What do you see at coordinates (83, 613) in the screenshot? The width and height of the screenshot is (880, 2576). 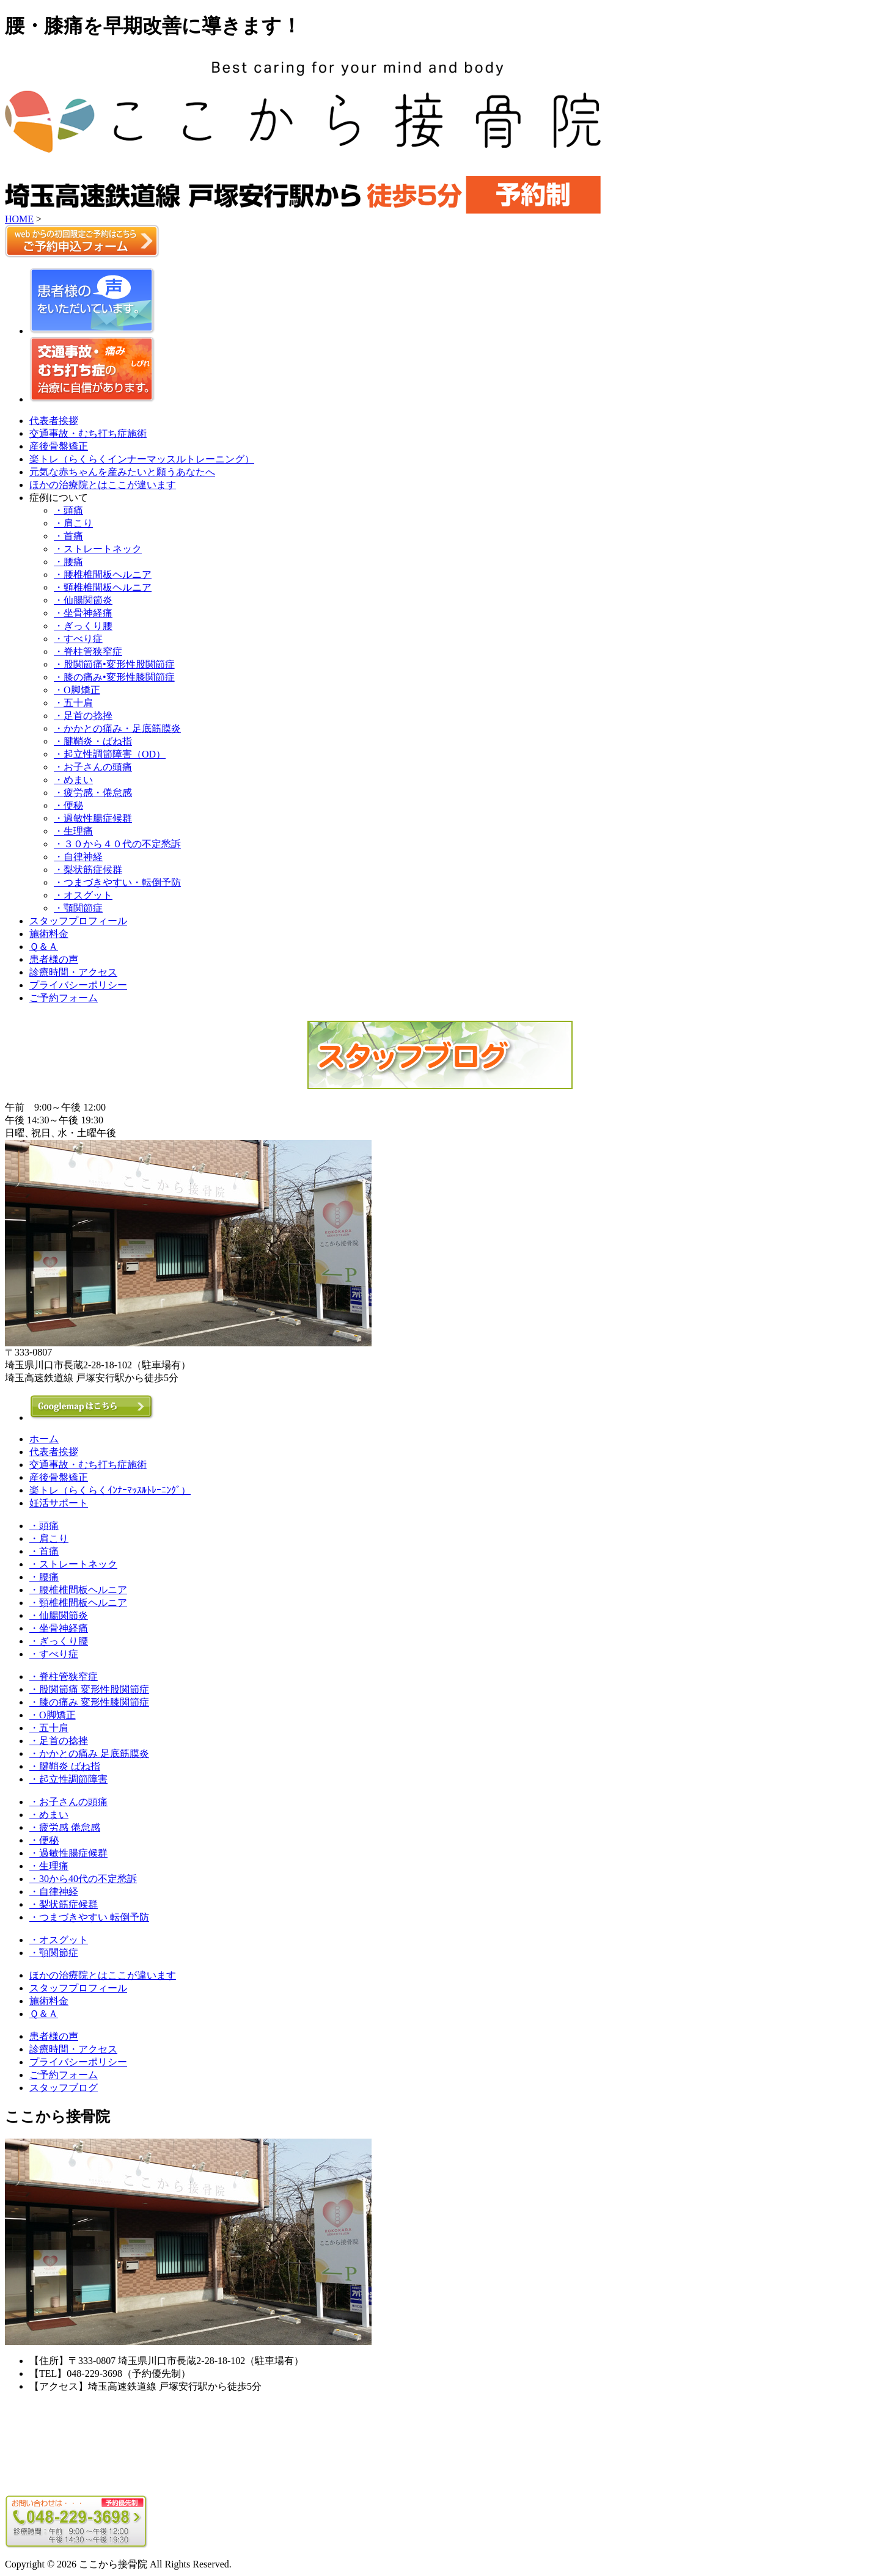 I see `・坐骨神経痛` at bounding box center [83, 613].